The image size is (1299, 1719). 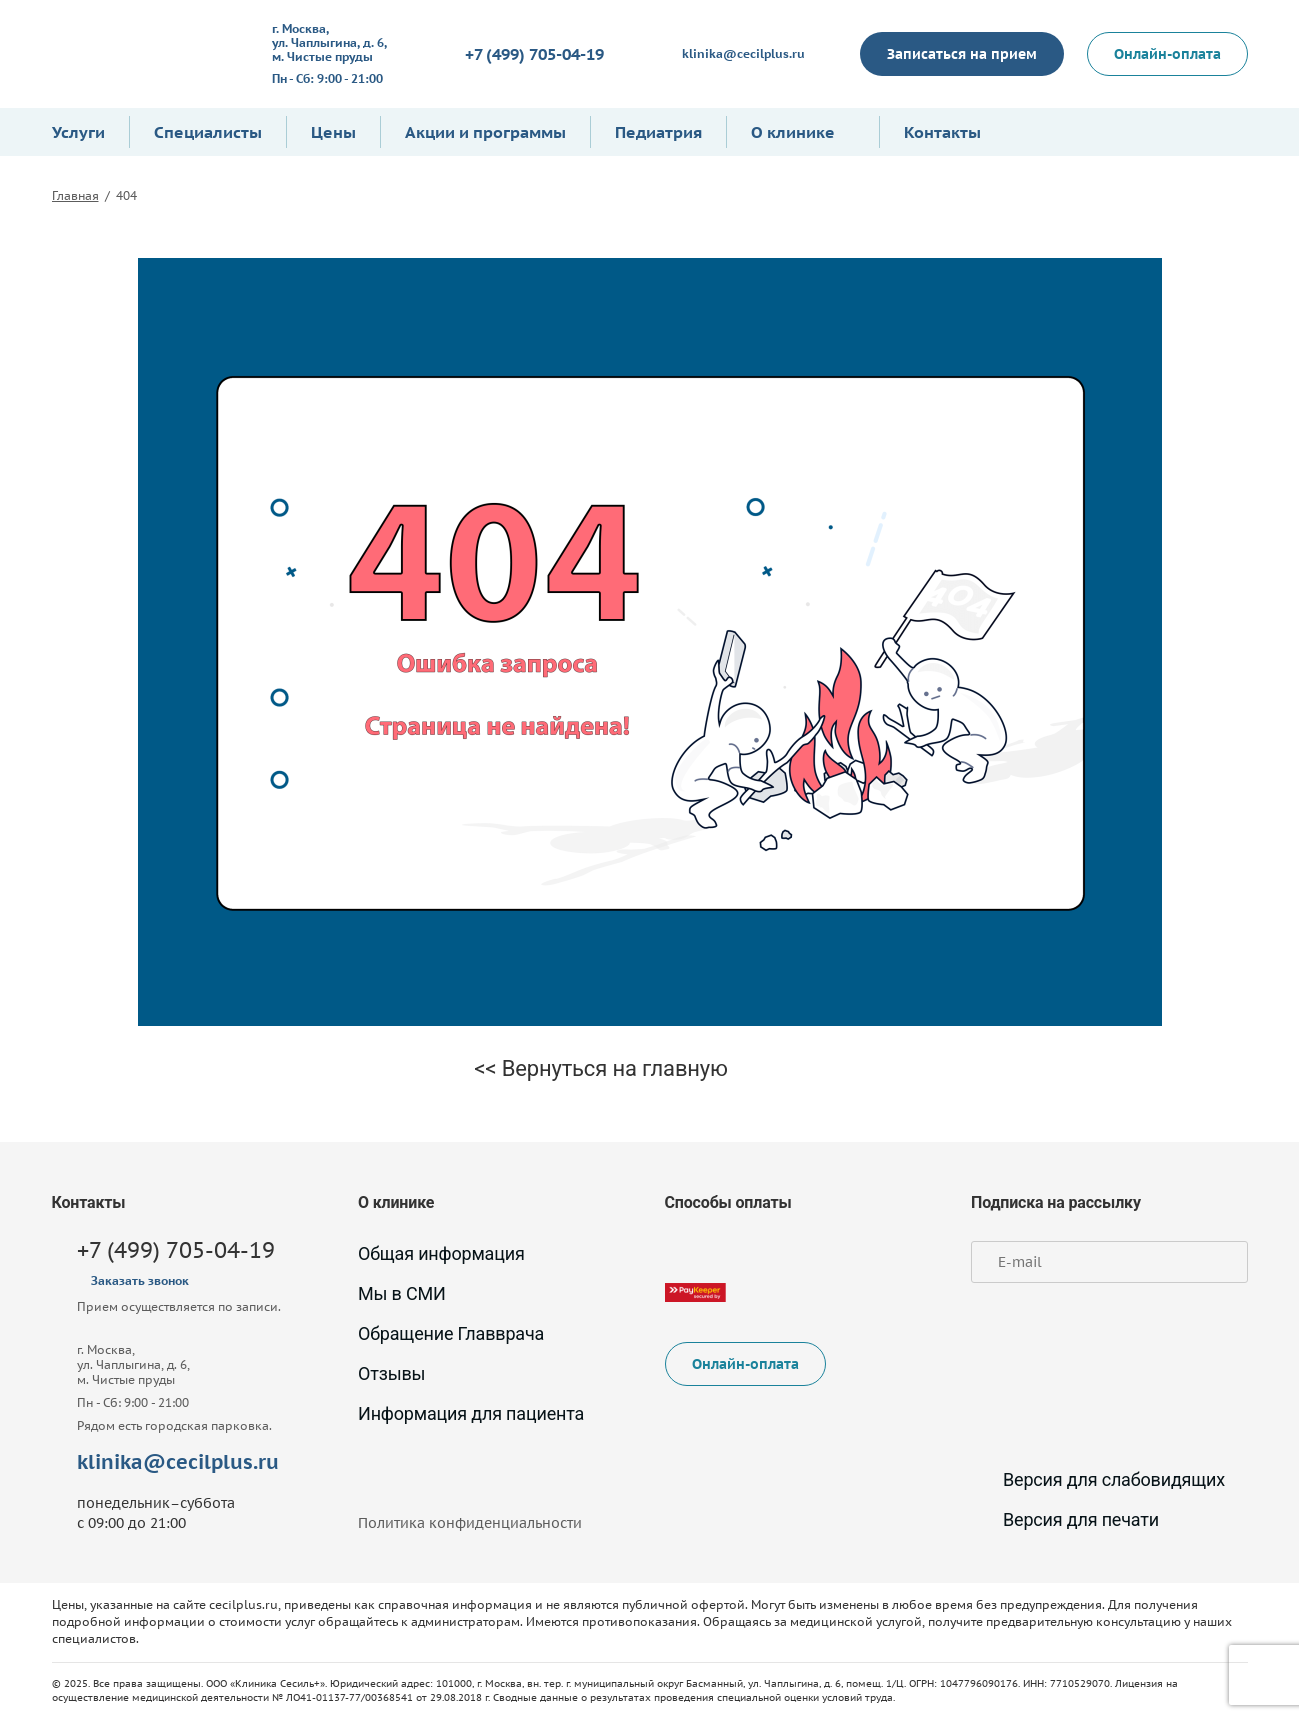 I want to click on Общая информация, so click(x=441, y=1253).